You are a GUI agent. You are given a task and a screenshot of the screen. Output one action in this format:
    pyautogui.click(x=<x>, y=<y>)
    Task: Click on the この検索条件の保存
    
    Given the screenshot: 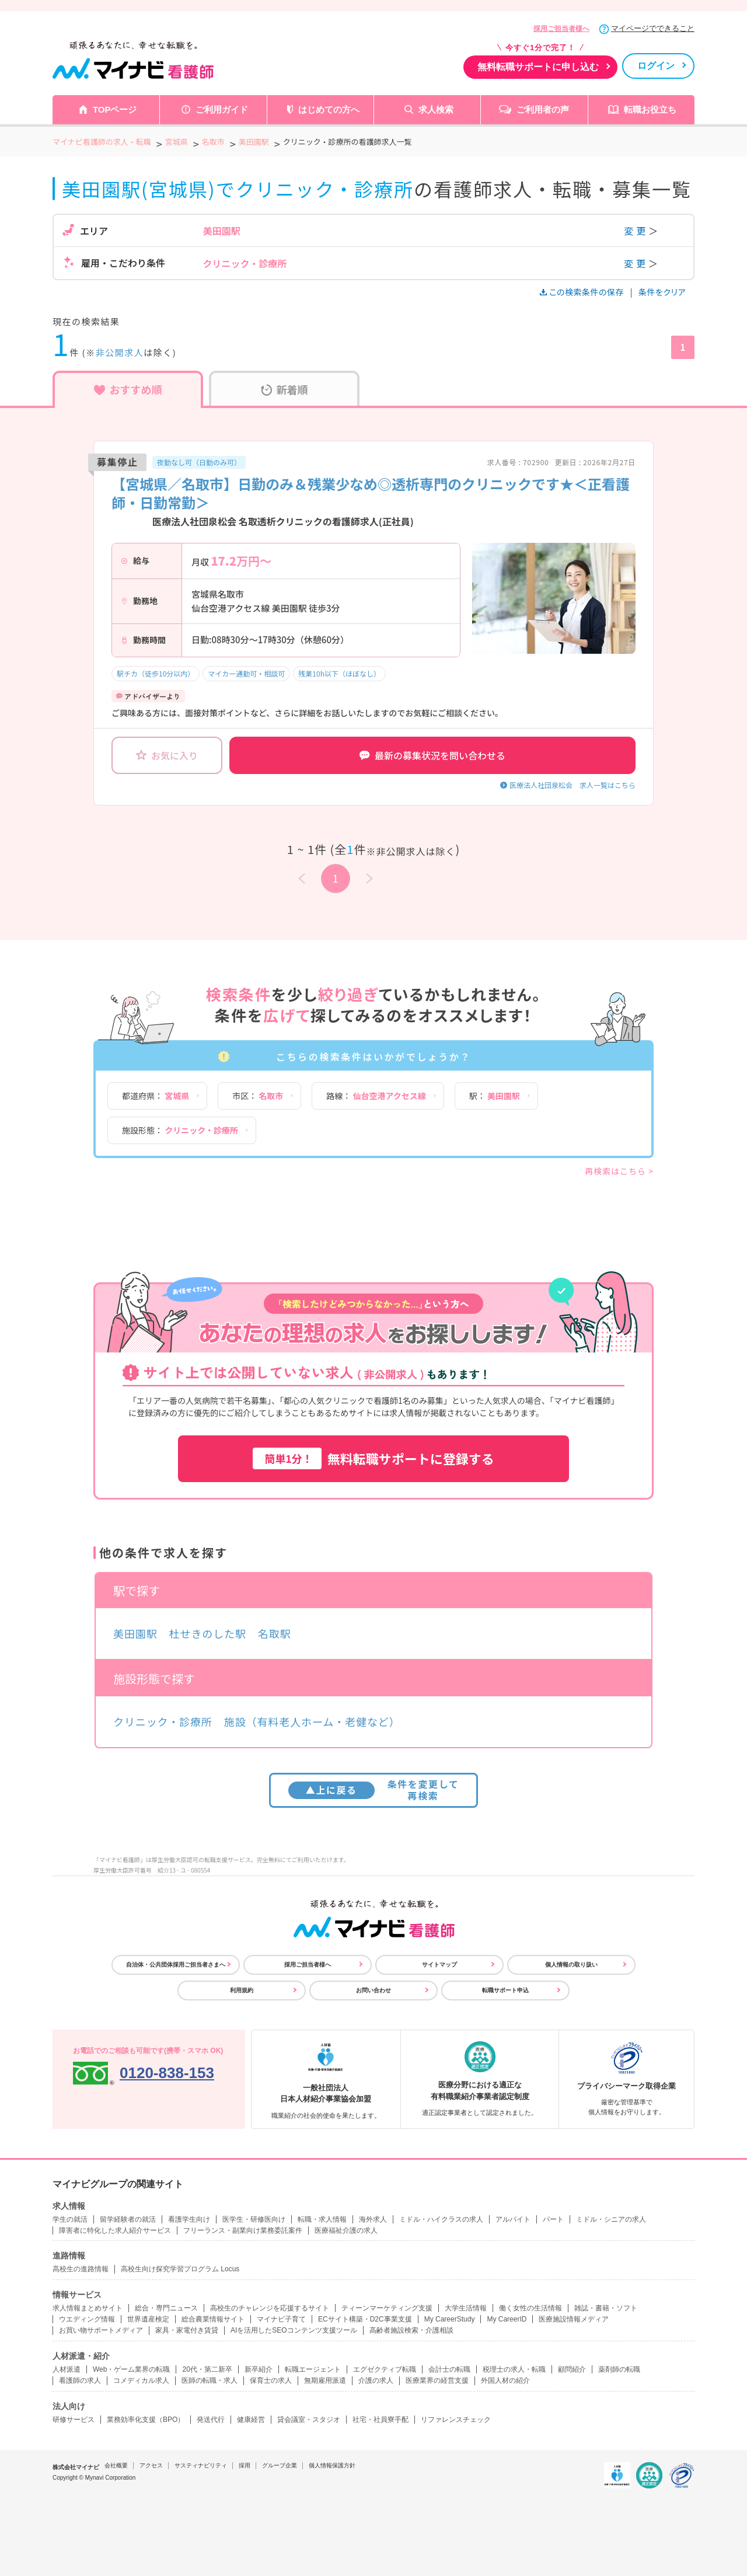 What is the action you would take?
    pyautogui.click(x=582, y=292)
    